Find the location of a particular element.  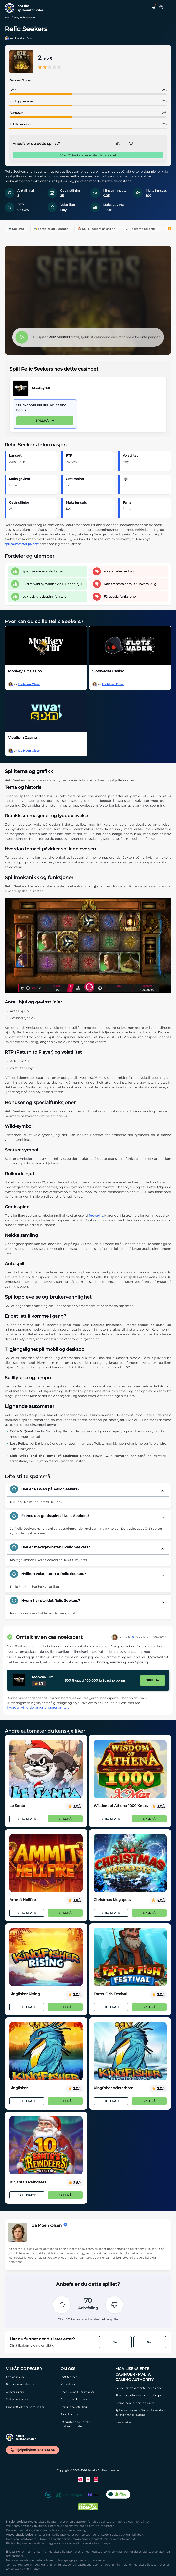

Alle is located at coordinates (15, 17).